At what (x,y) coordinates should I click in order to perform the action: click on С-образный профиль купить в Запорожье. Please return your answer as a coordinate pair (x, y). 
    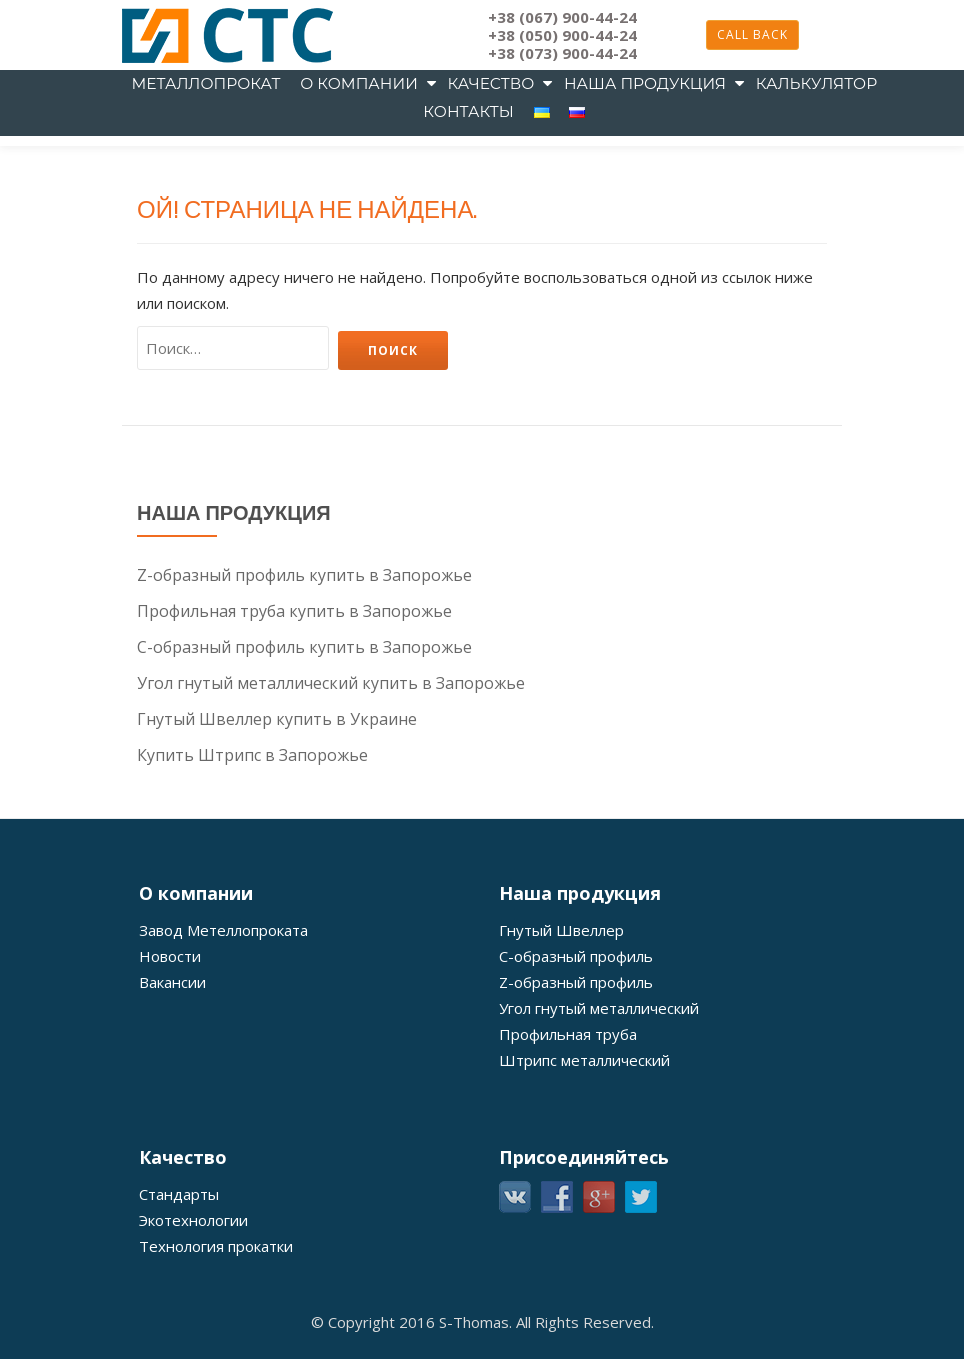
    Looking at the image, I should click on (304, 731).